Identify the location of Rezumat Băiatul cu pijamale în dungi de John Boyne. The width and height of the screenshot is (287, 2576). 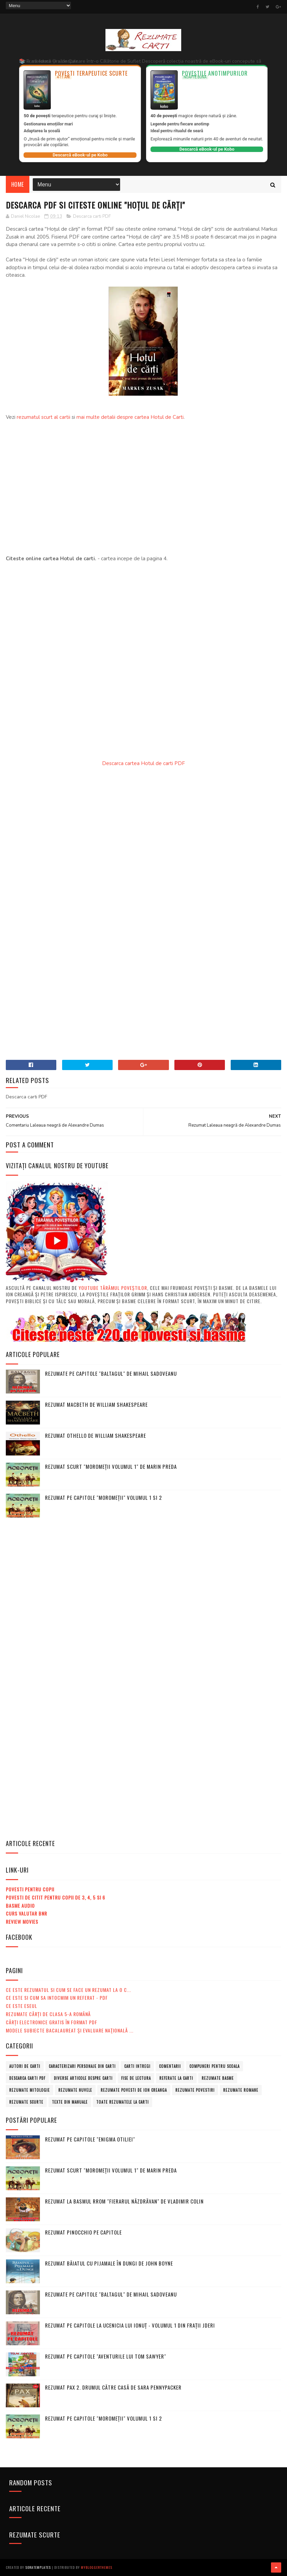
(109, 2263).